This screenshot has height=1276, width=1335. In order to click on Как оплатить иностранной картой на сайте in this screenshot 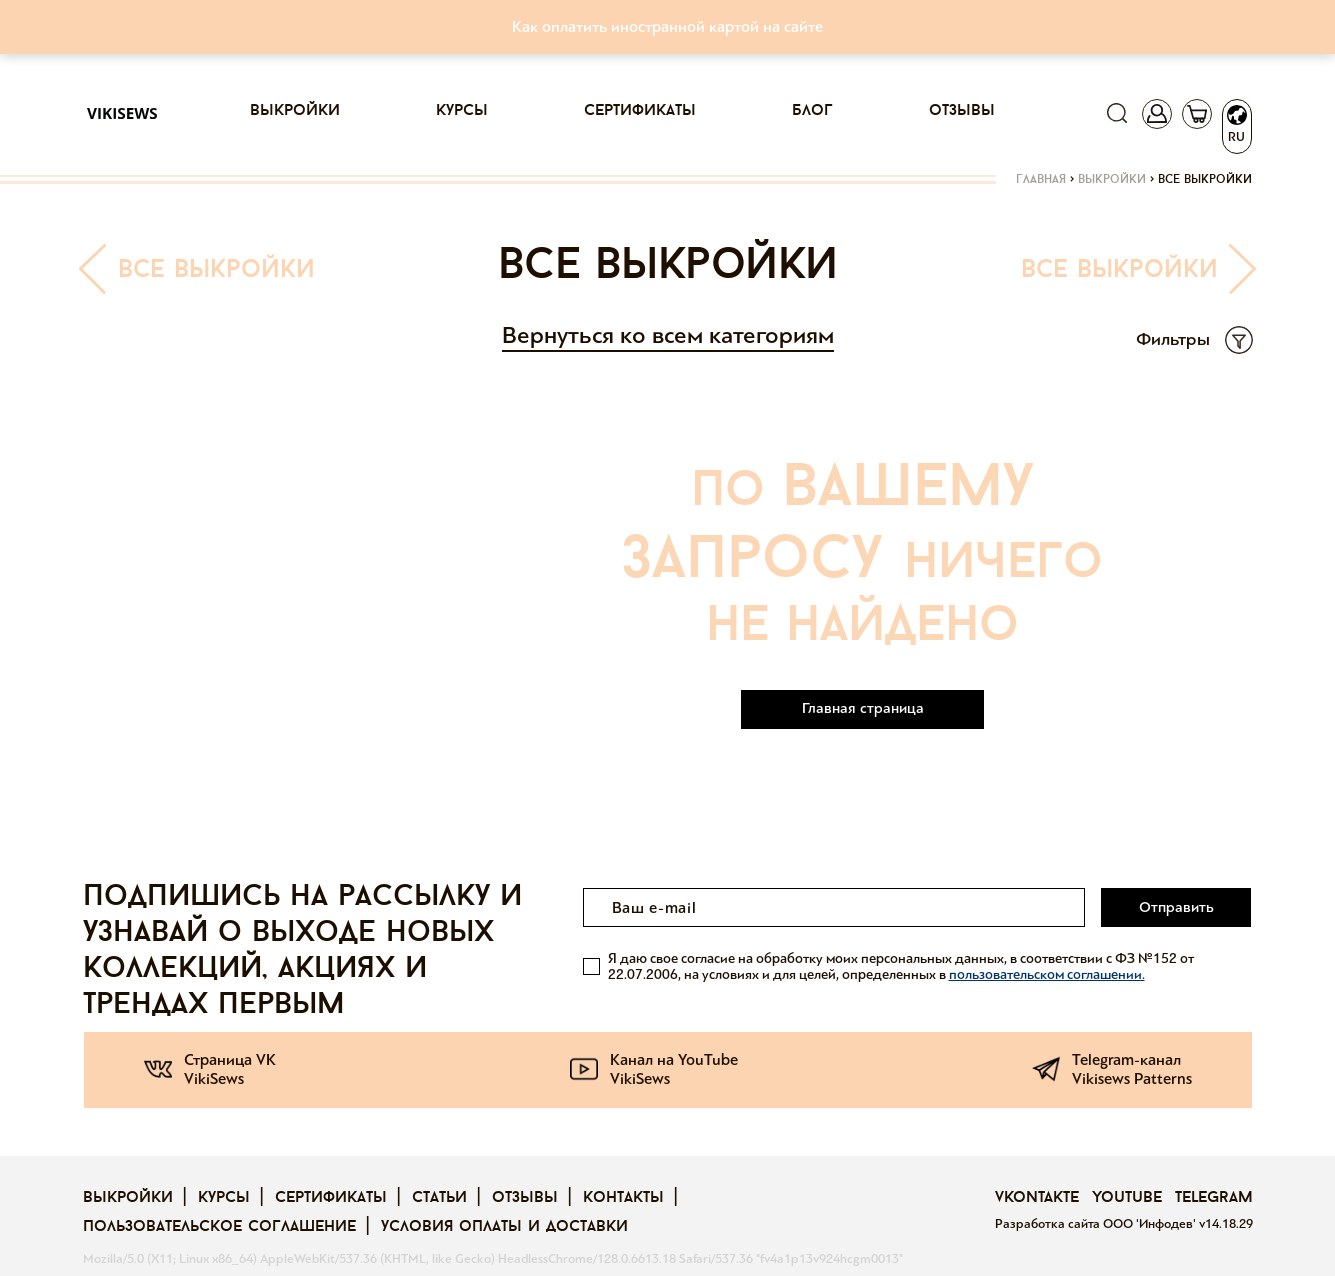, I will do `click(667, 26)`.